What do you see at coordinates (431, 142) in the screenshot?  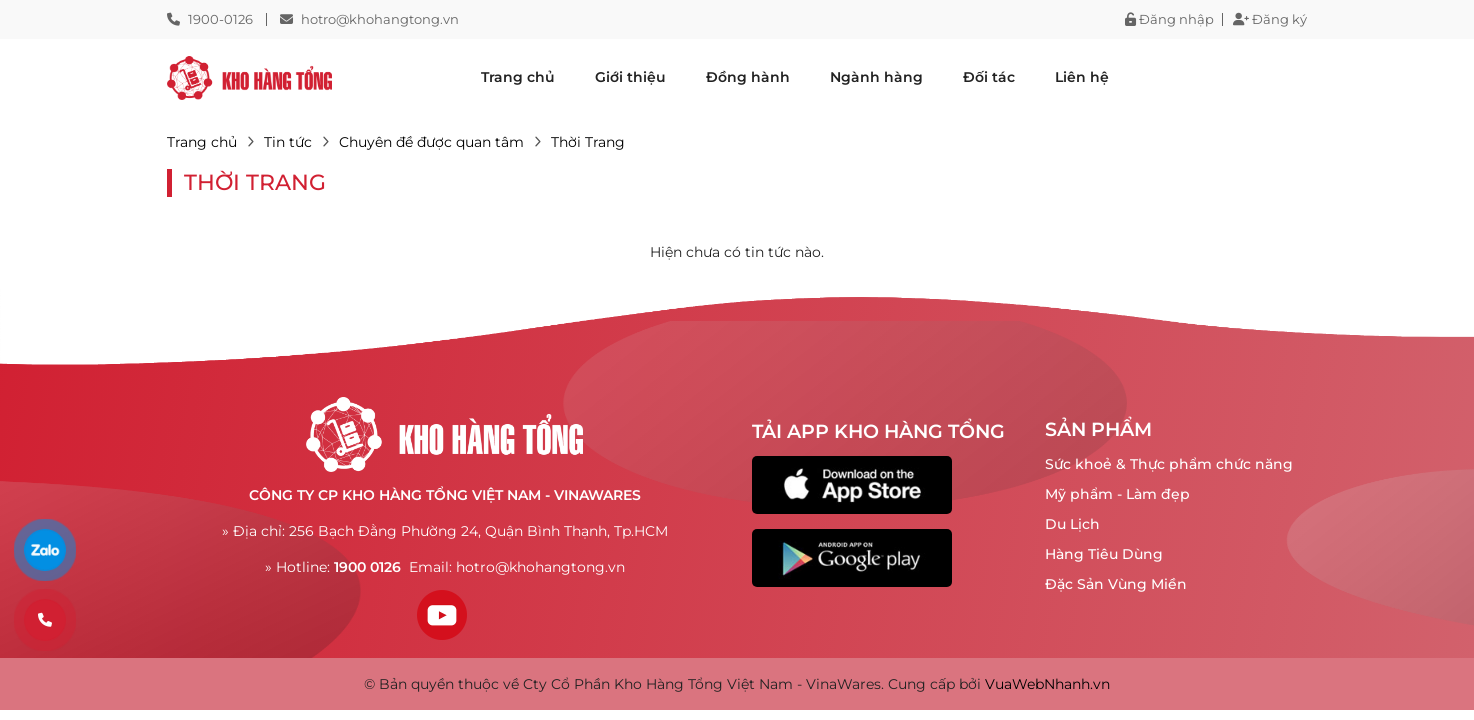 I see `Chuyên đề được quan tâm` at bounding box center [431, 142].